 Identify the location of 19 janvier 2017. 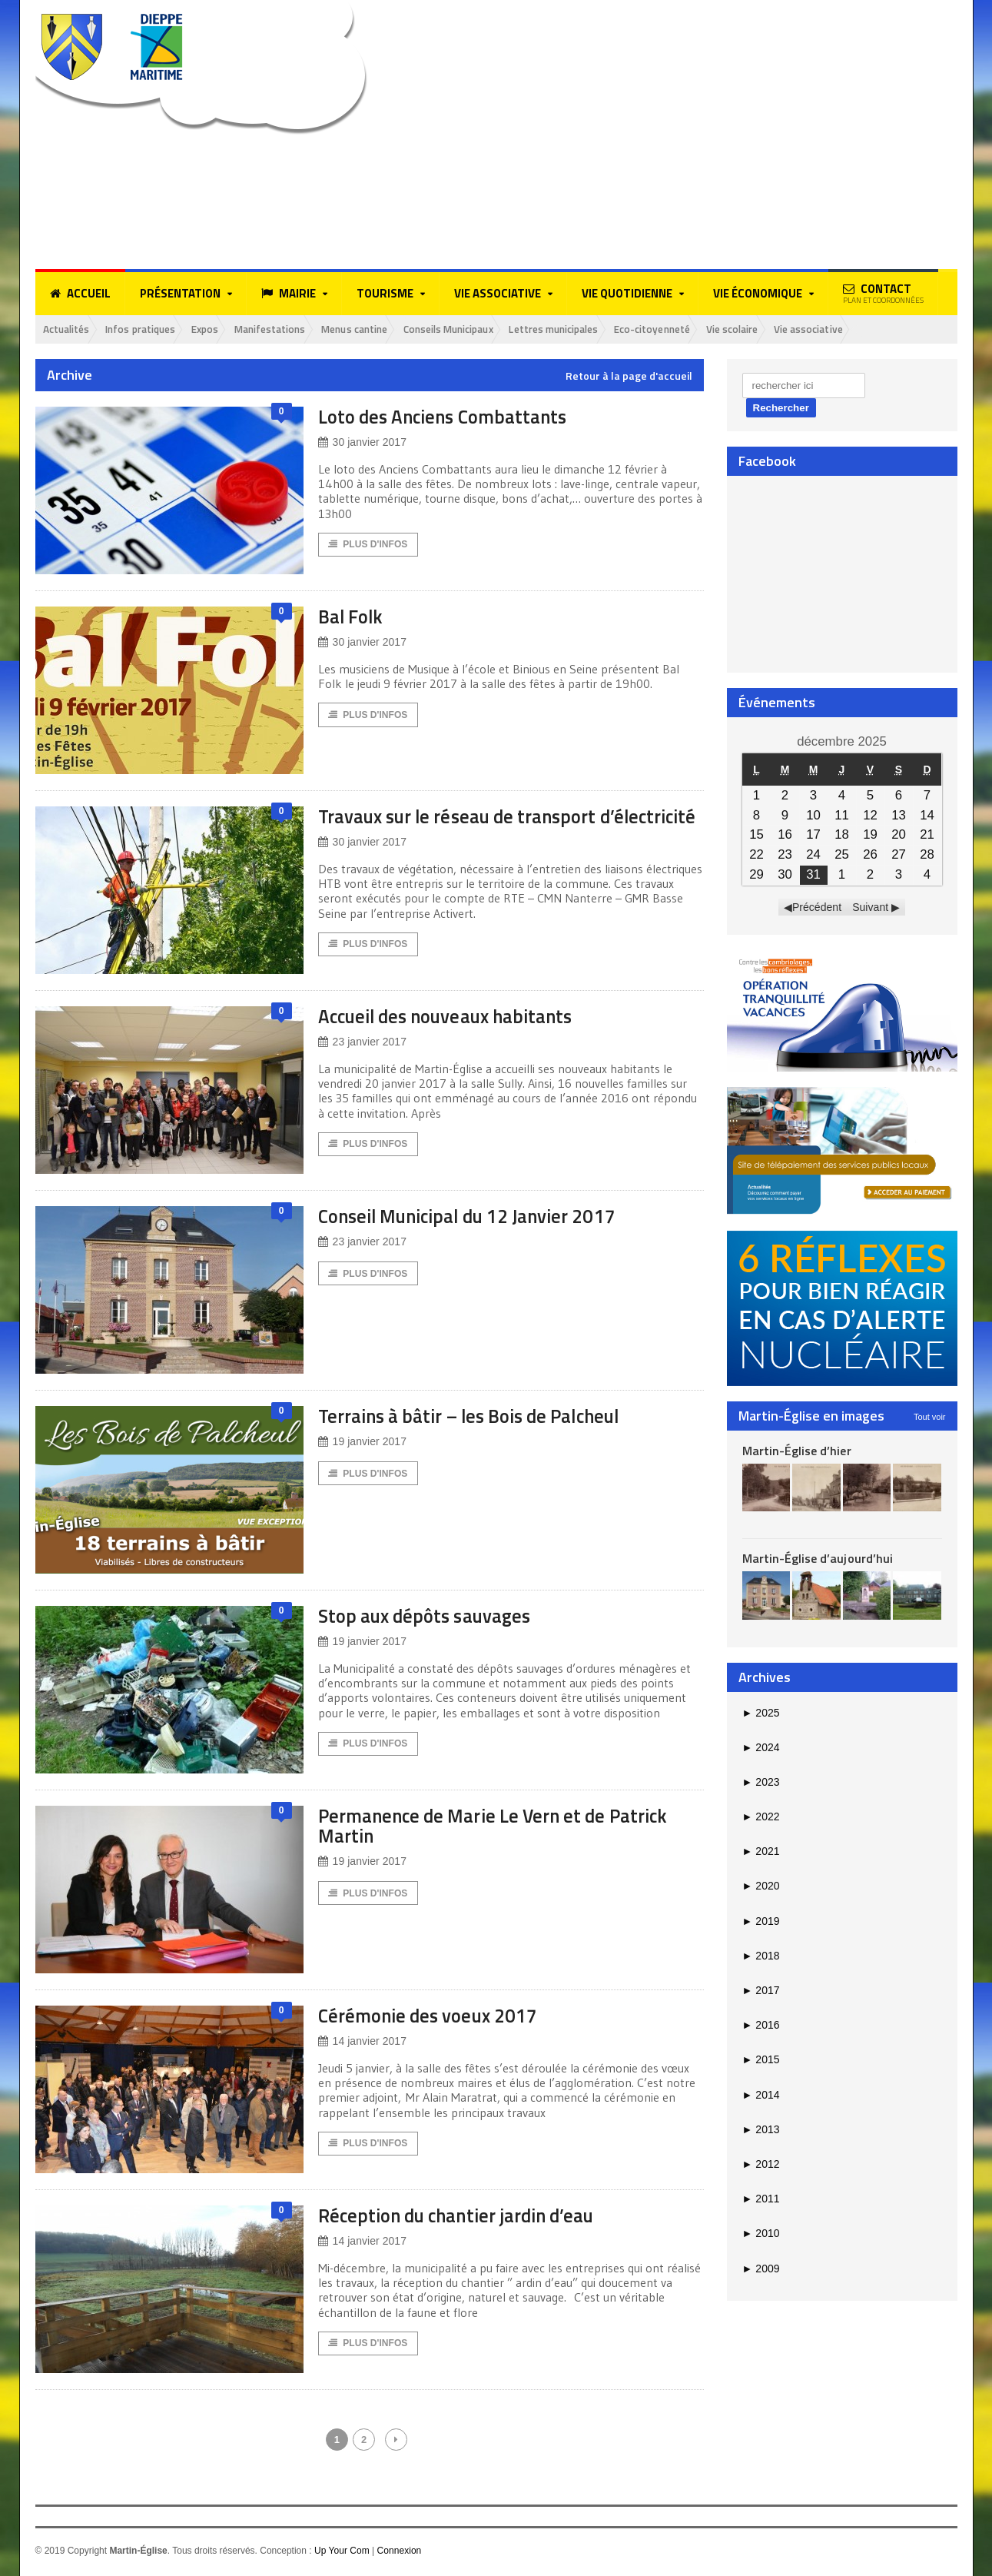
(362, 1445).